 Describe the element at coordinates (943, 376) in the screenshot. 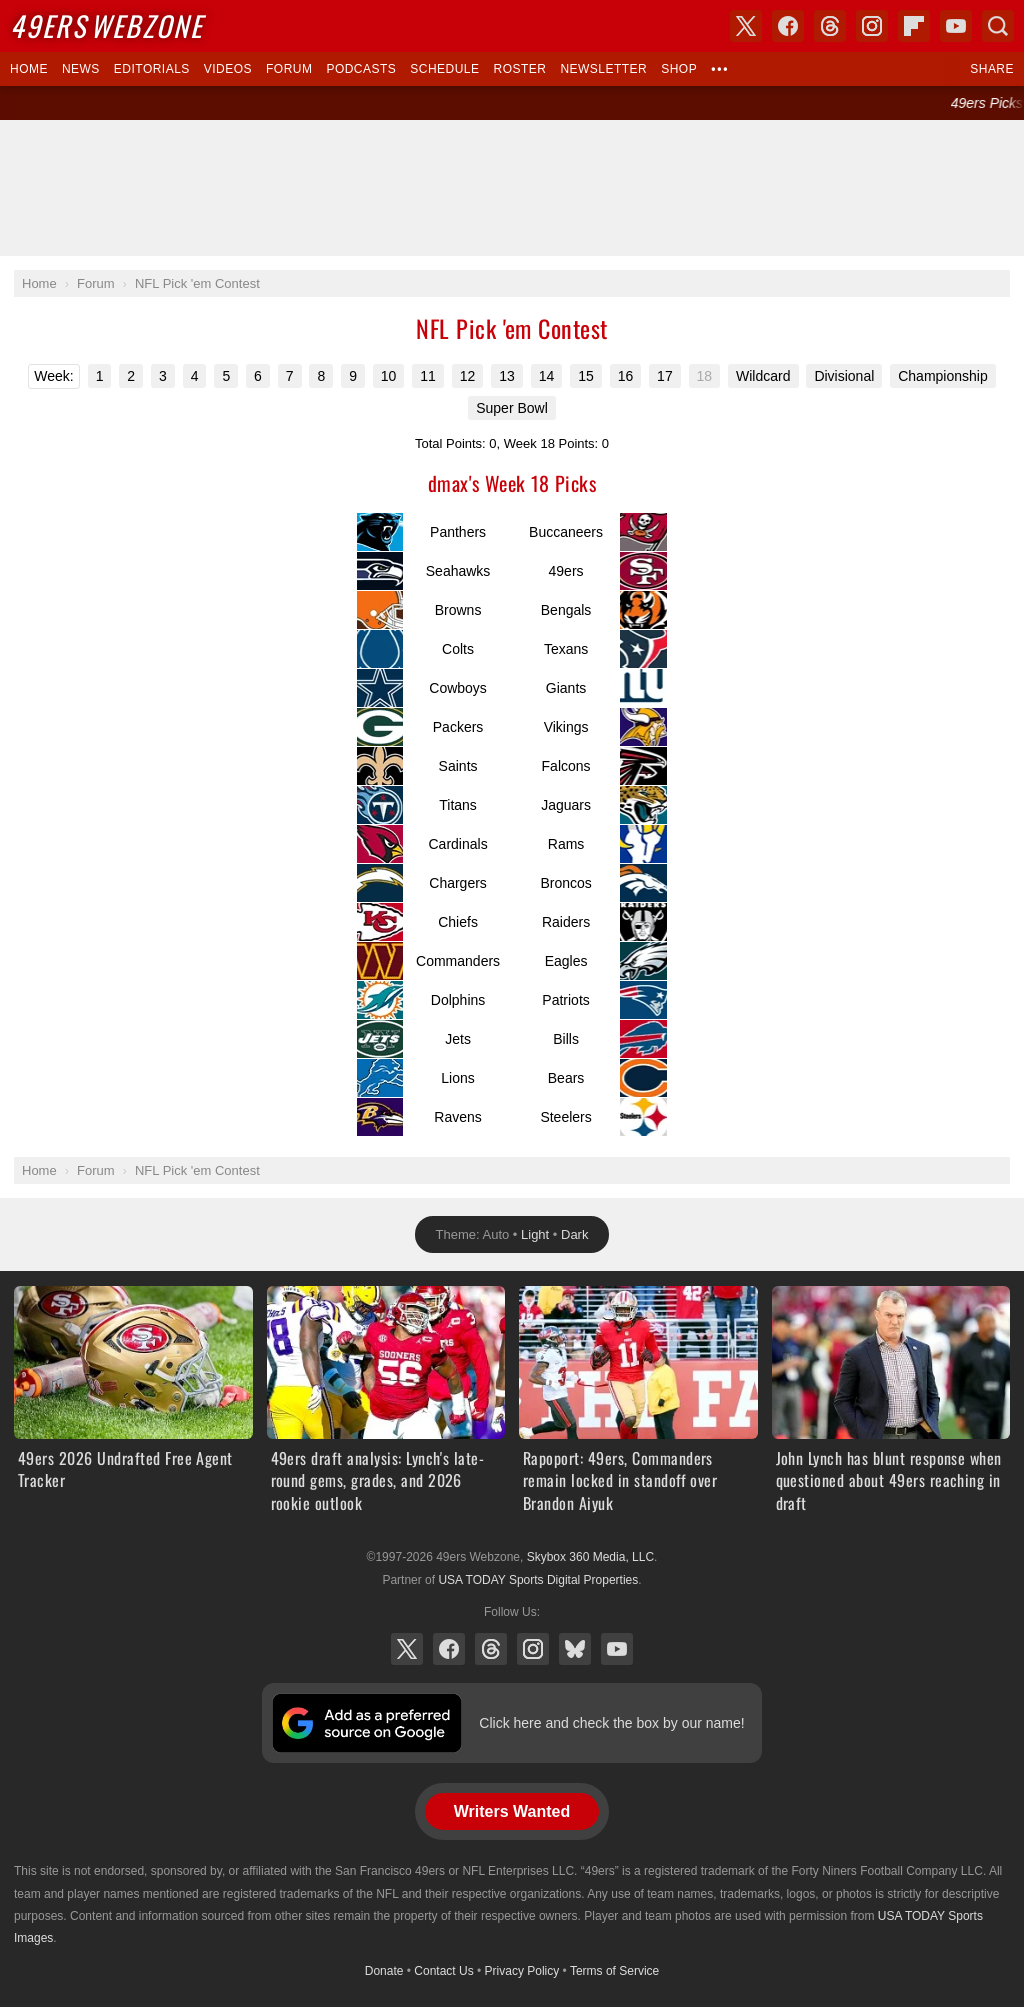

I see `Championship` at that location.